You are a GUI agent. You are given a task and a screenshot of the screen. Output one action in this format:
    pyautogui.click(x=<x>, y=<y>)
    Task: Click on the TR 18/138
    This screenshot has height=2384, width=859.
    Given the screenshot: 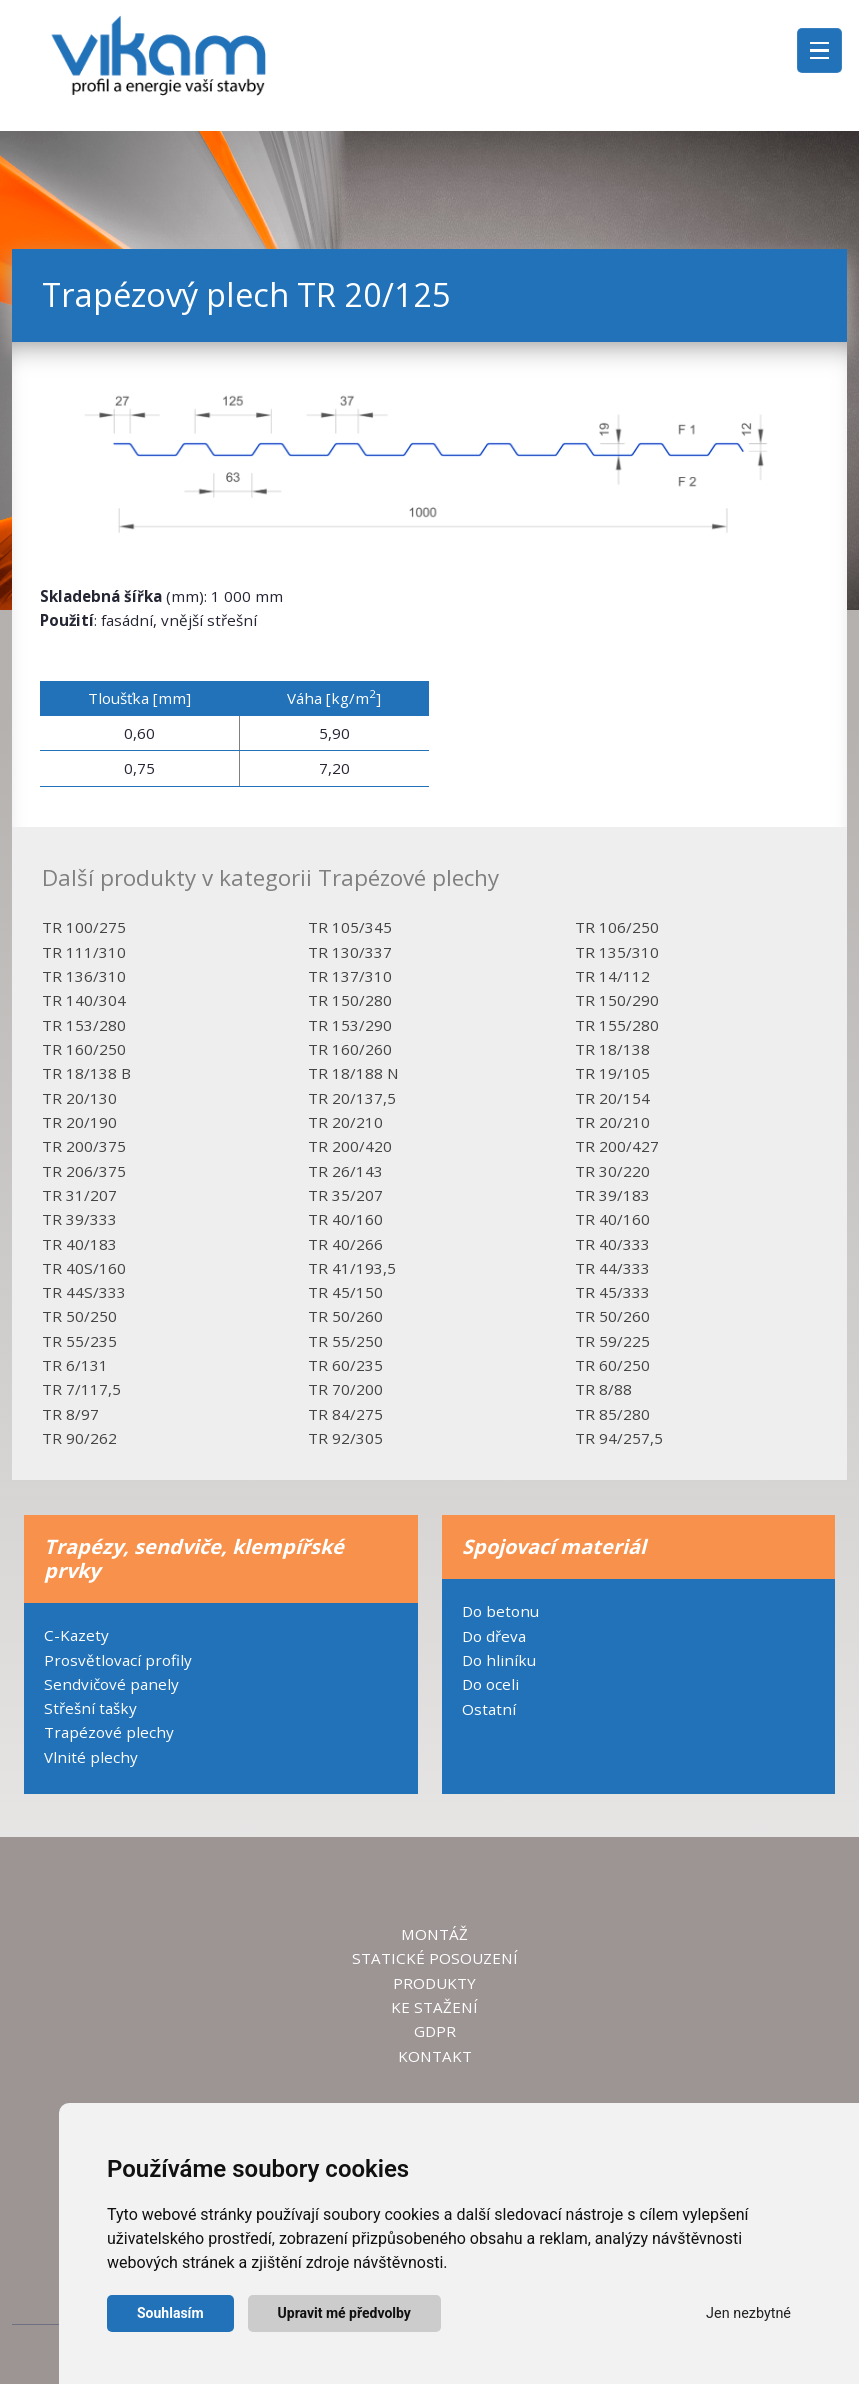 What is the action you would take?
    pyautogui.click(x=612, y=1049)
    